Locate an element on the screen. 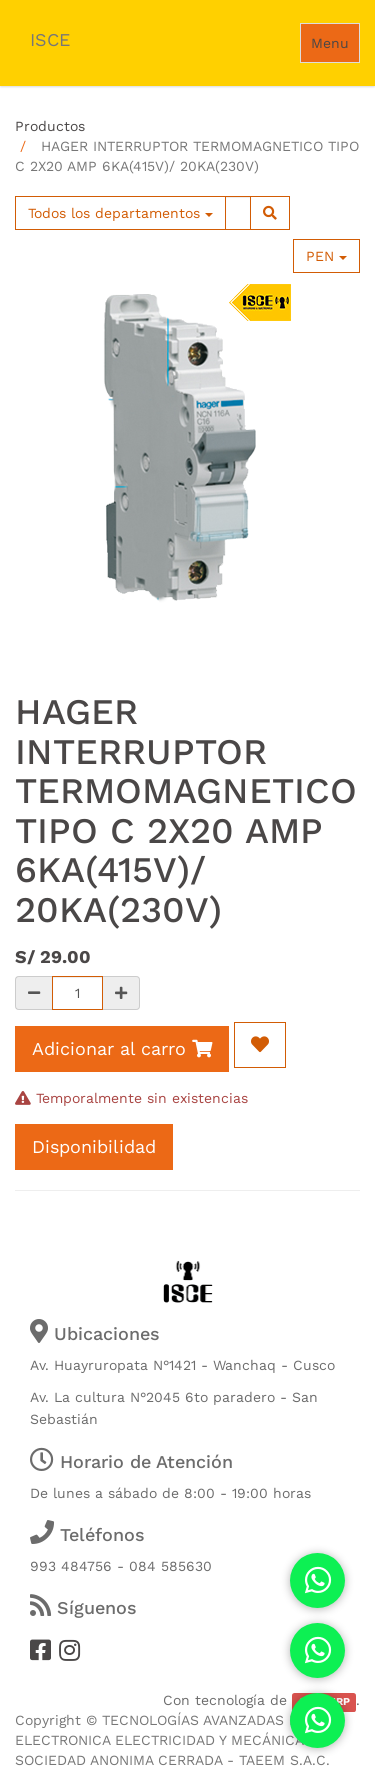  PEN is located at coordinates (326, 256).